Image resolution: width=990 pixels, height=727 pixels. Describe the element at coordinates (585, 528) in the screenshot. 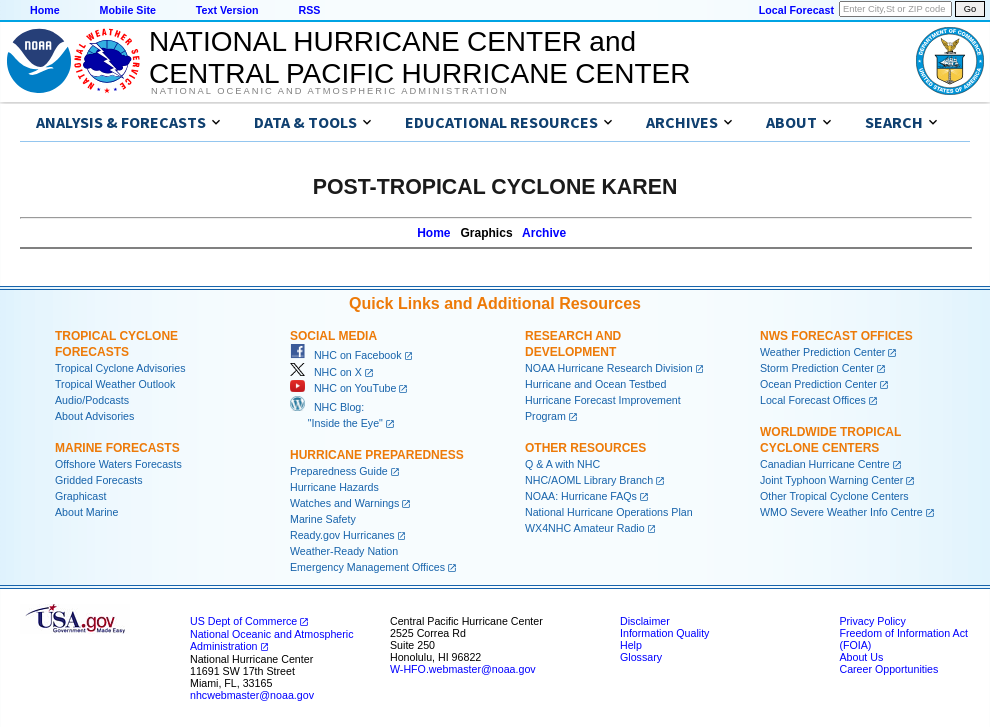

I see `WX4NHC Amateur Radio` at that location.